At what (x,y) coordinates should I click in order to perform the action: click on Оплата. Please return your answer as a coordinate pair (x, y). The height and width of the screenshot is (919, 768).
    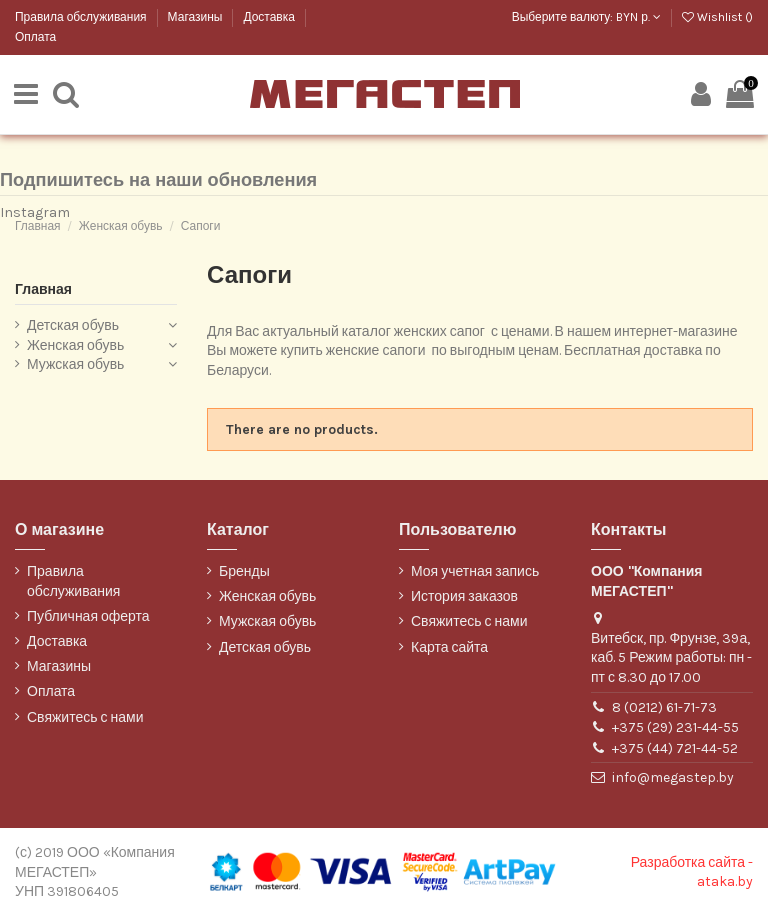
    Looking at the image, I should click on (35, 37).